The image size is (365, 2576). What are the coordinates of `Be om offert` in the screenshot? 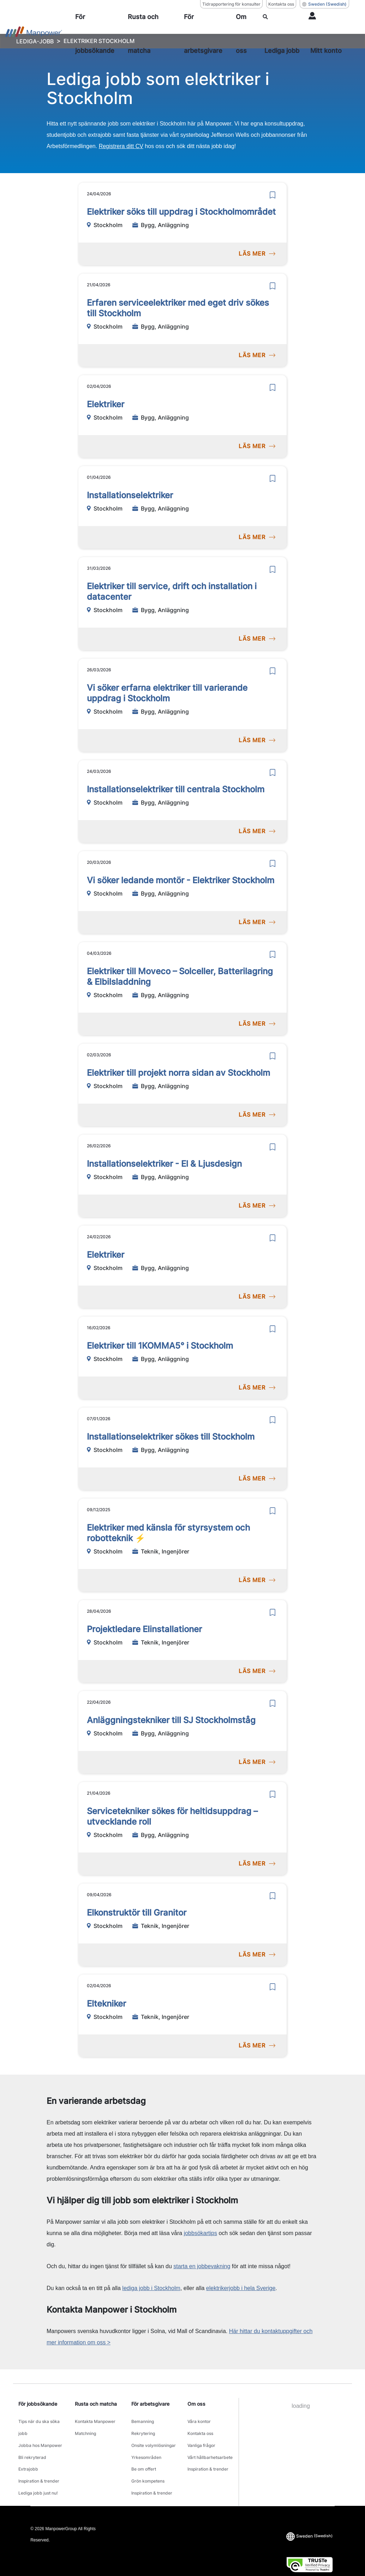 It's located at (143, 2455).